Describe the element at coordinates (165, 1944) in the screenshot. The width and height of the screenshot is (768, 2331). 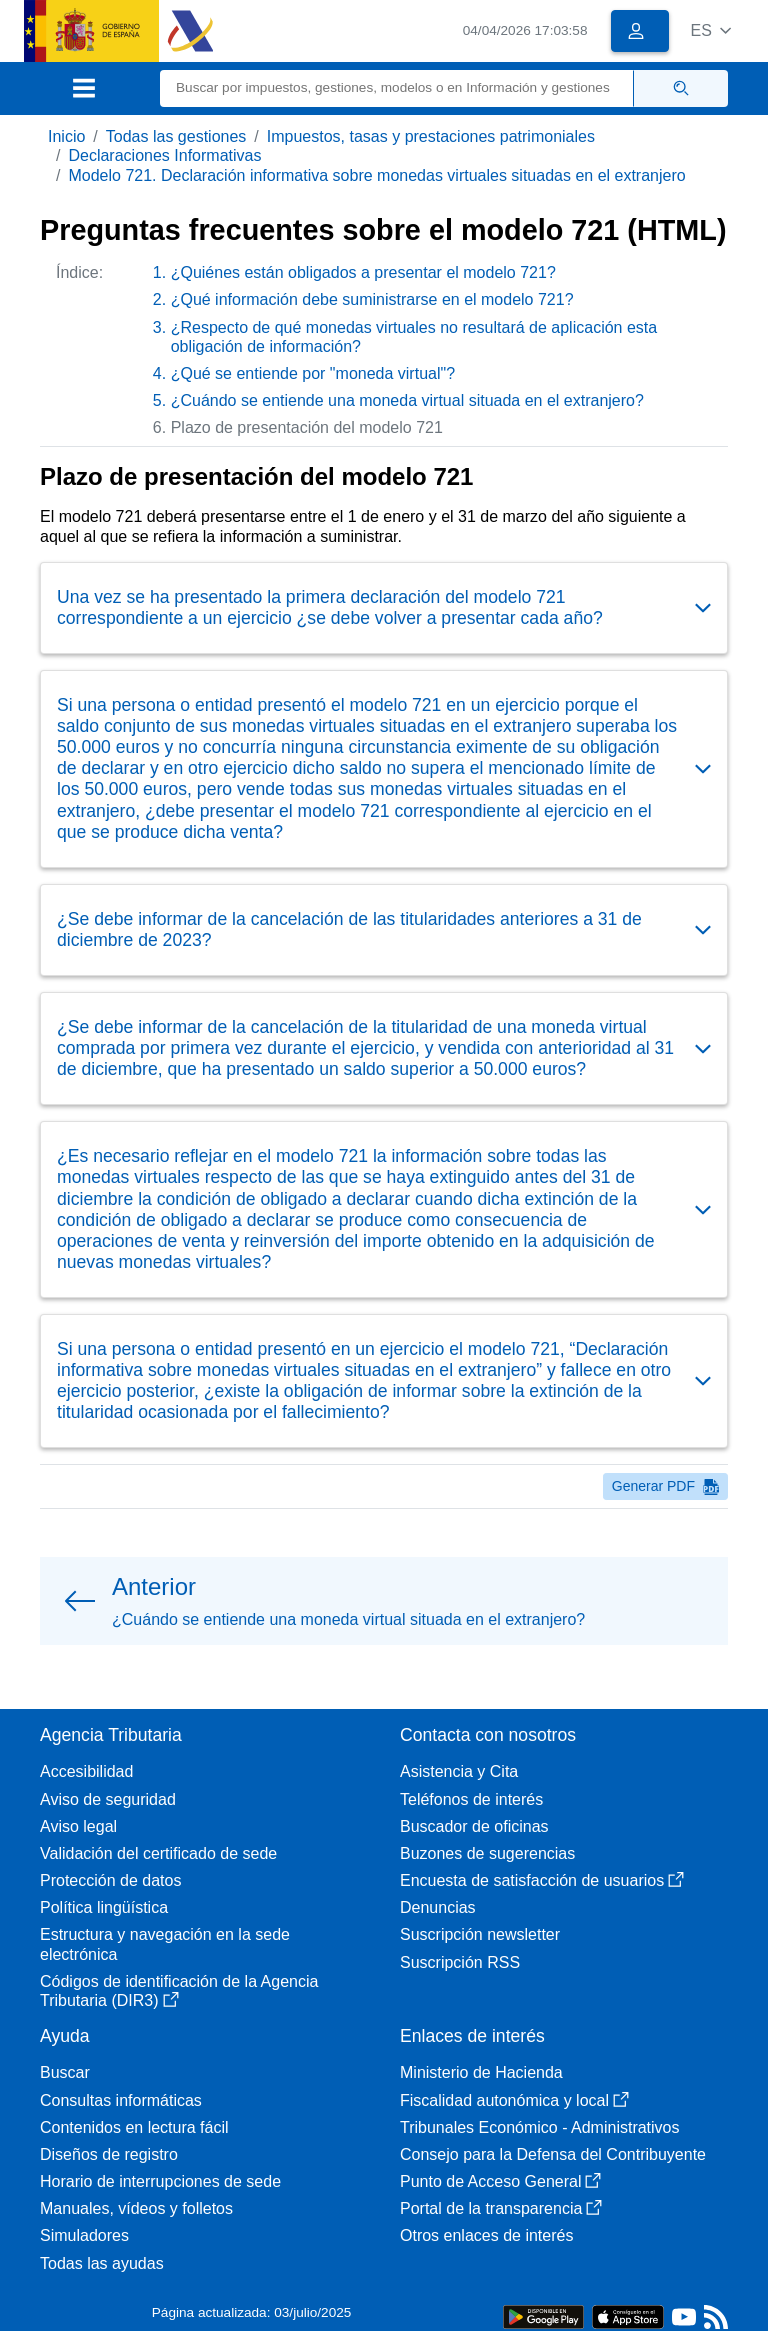
I see `Estructura y navegación en la sede electrónica` at that location.